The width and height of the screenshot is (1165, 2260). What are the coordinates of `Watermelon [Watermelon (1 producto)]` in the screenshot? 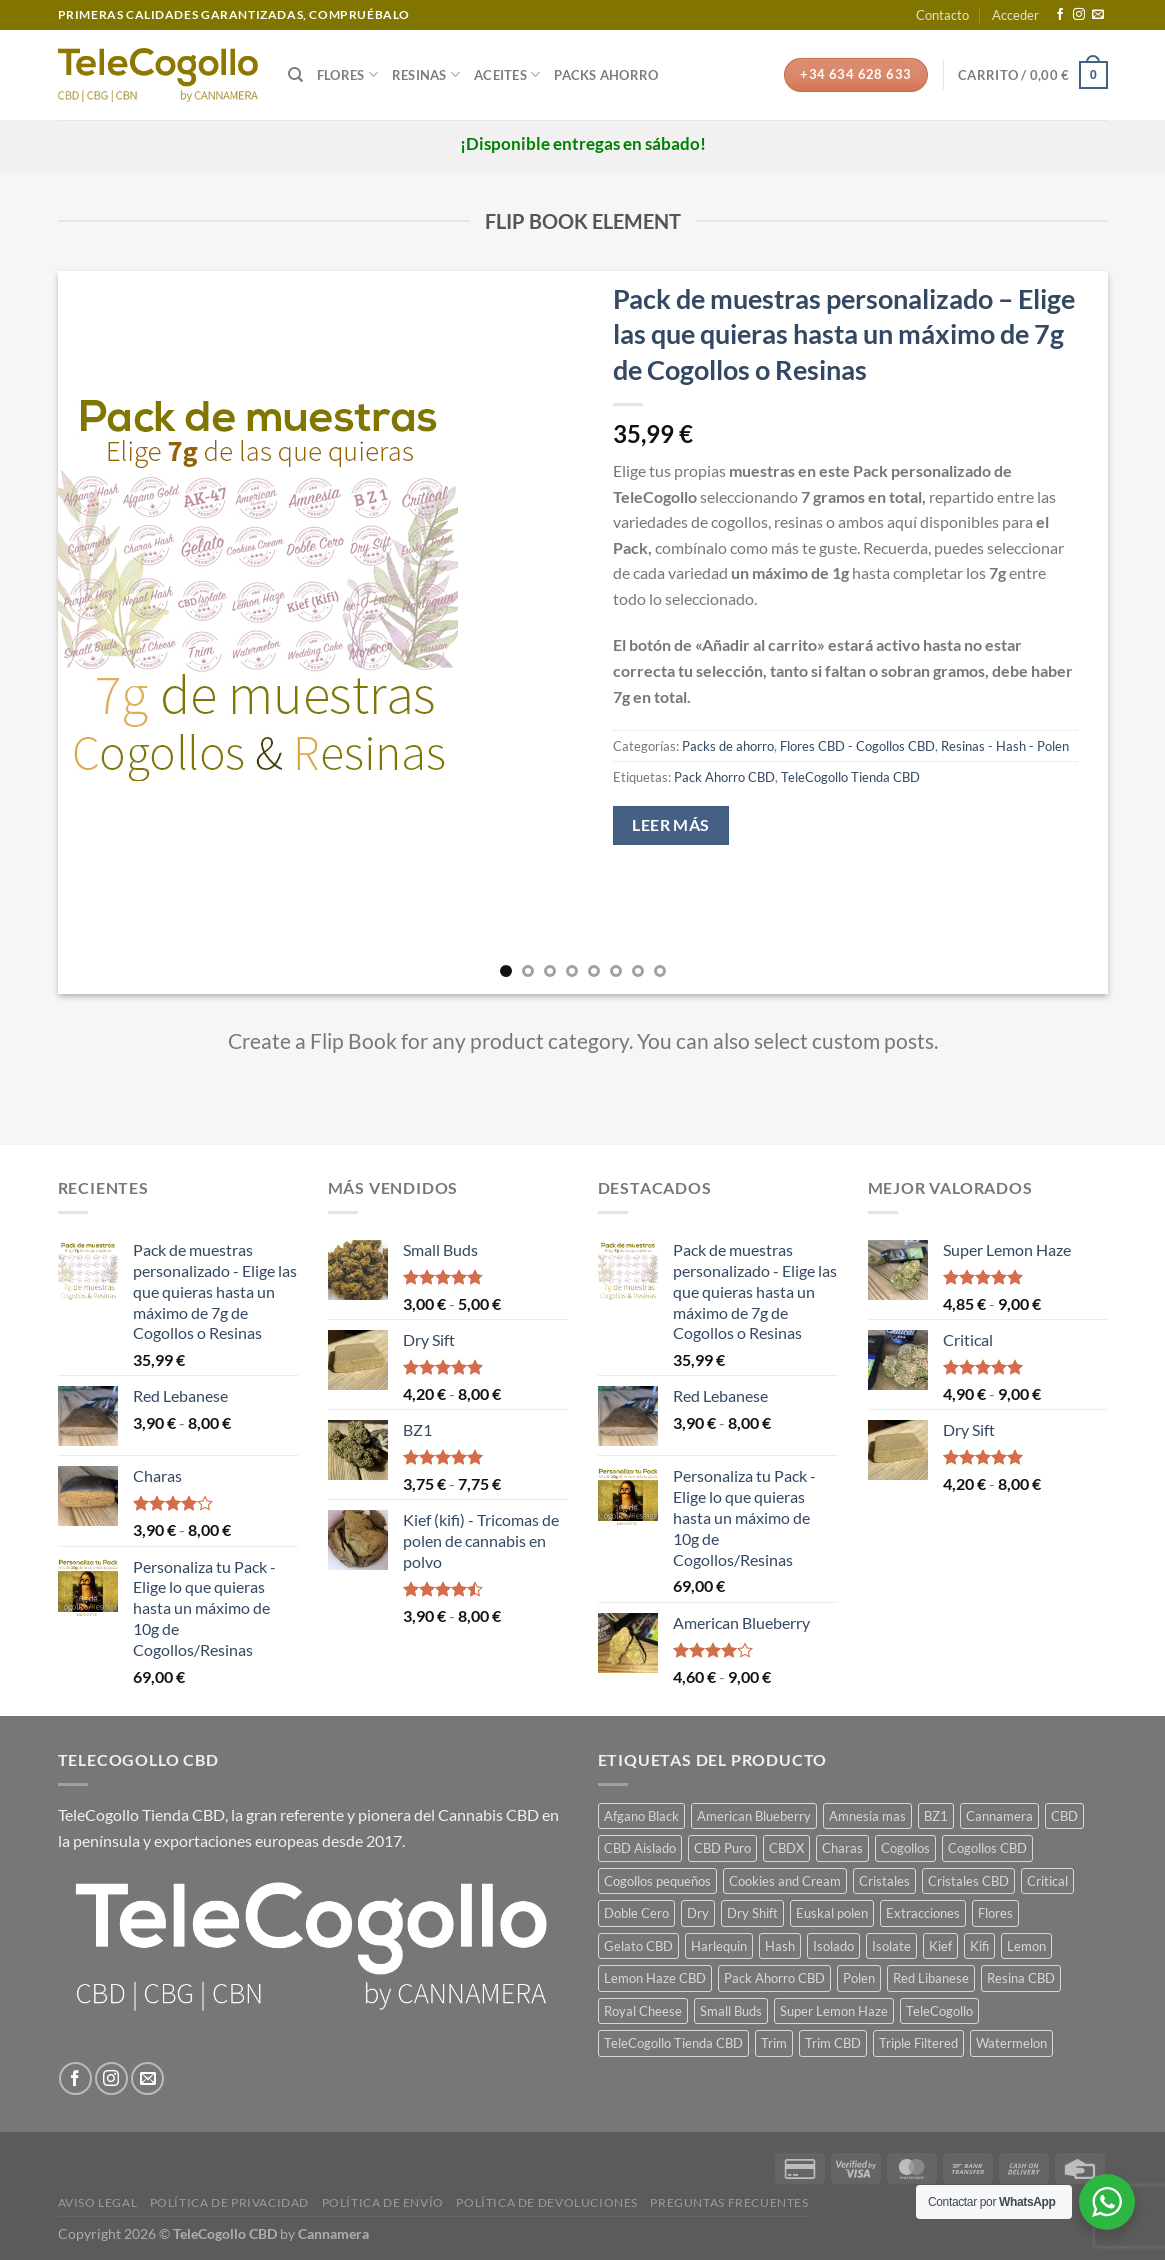 It's located at (1011, 2043).